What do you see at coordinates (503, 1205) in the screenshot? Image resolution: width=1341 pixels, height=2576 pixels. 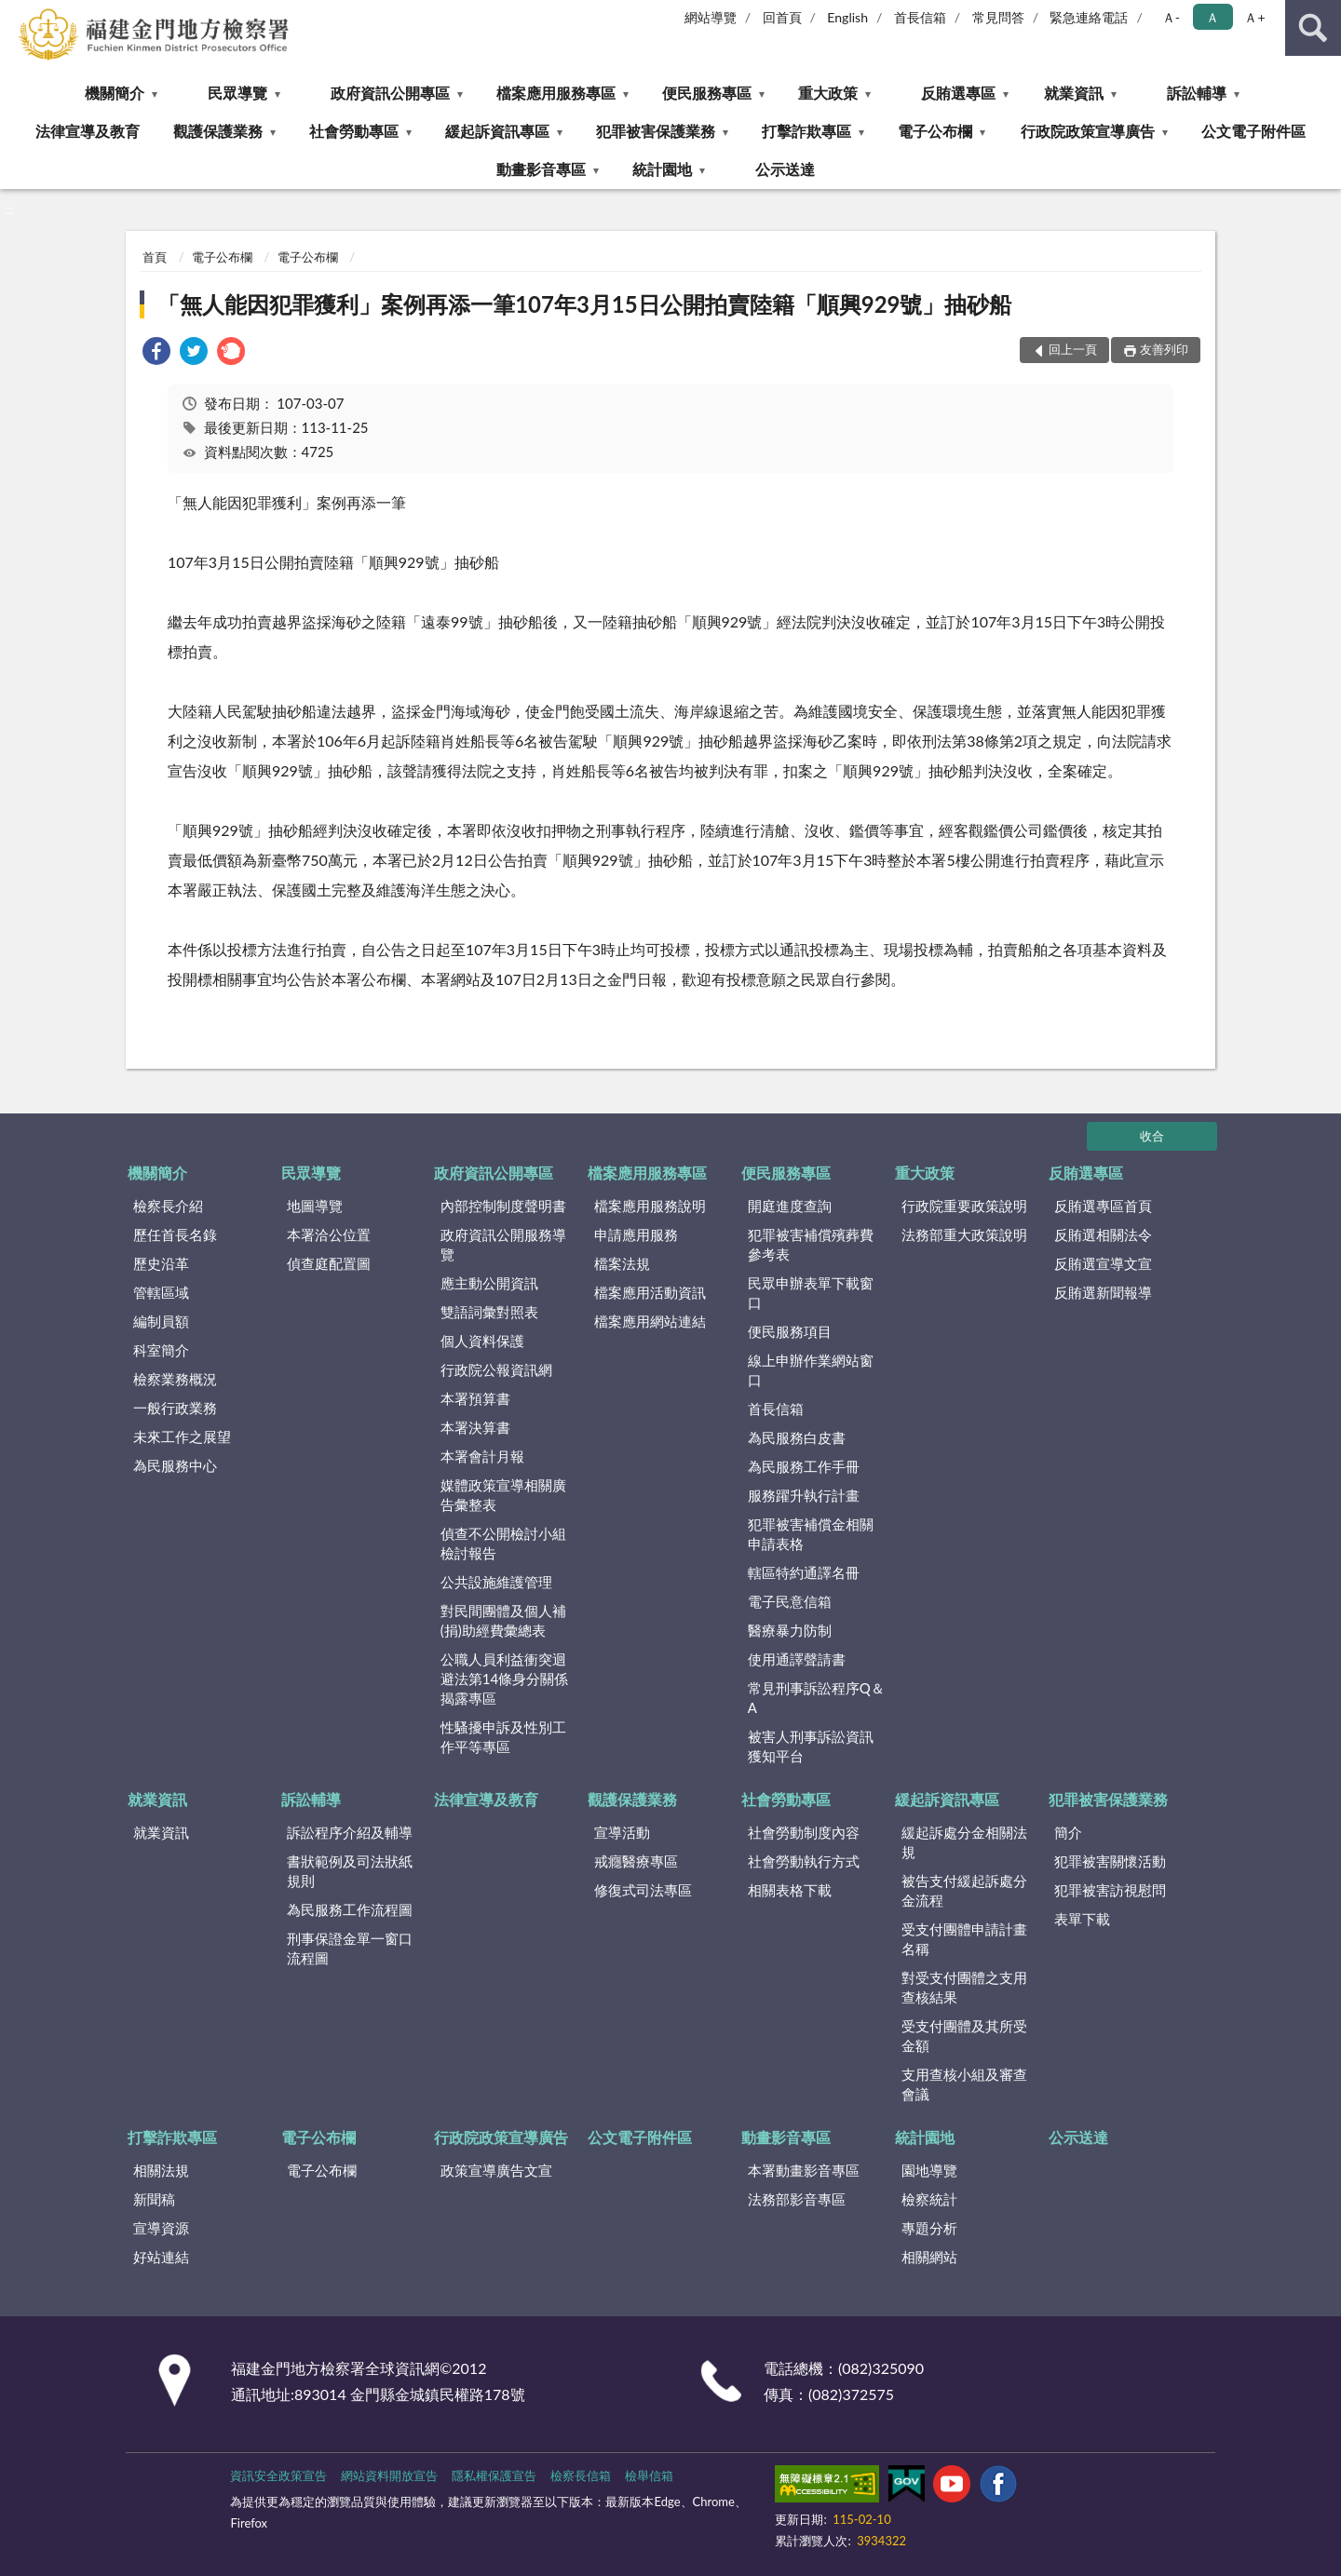 I see `內部控制制度聲明書` at bounding box center [503, 1205].